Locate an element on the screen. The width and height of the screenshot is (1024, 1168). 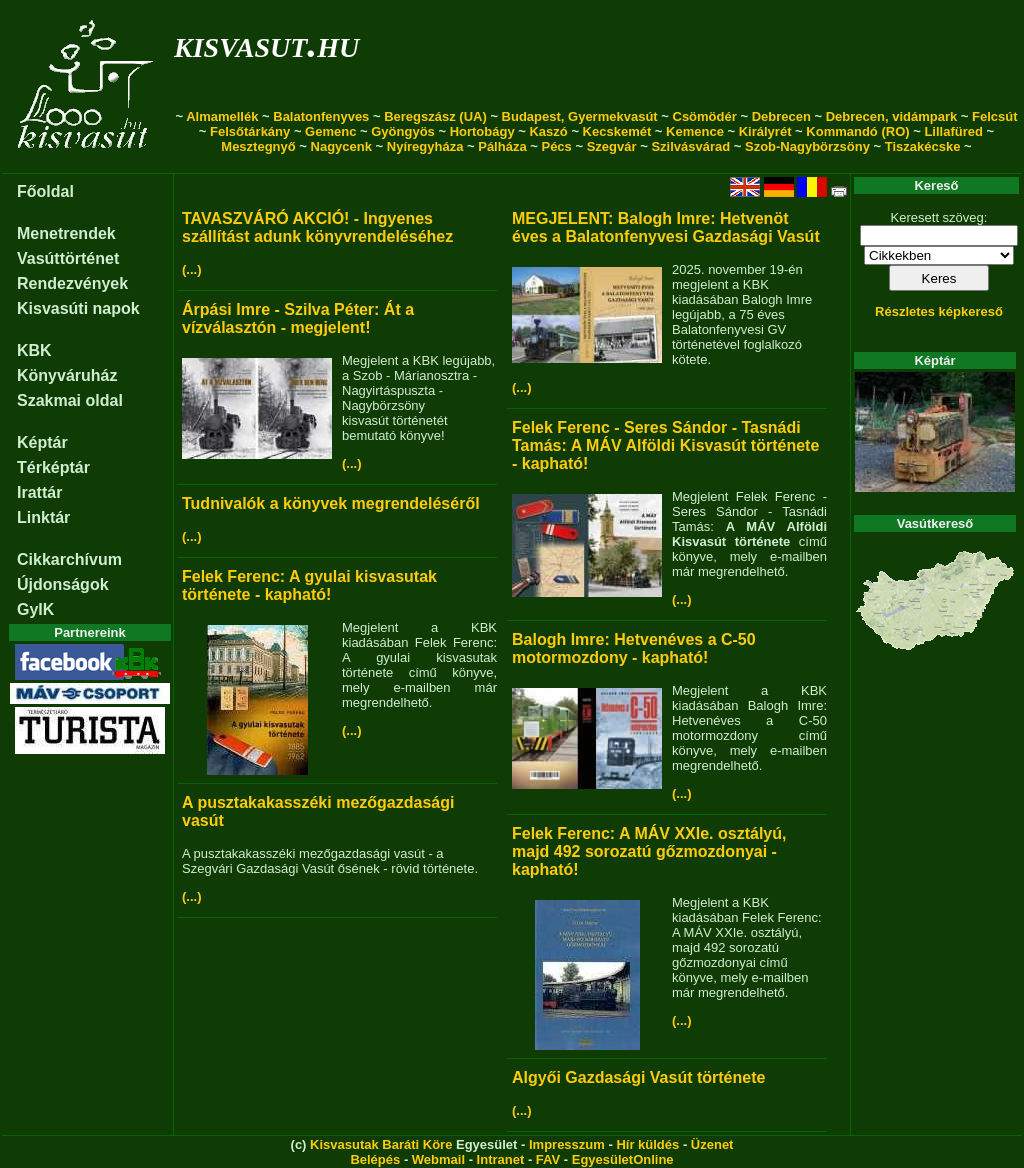
Képtár is located at coordinates (42, 442).